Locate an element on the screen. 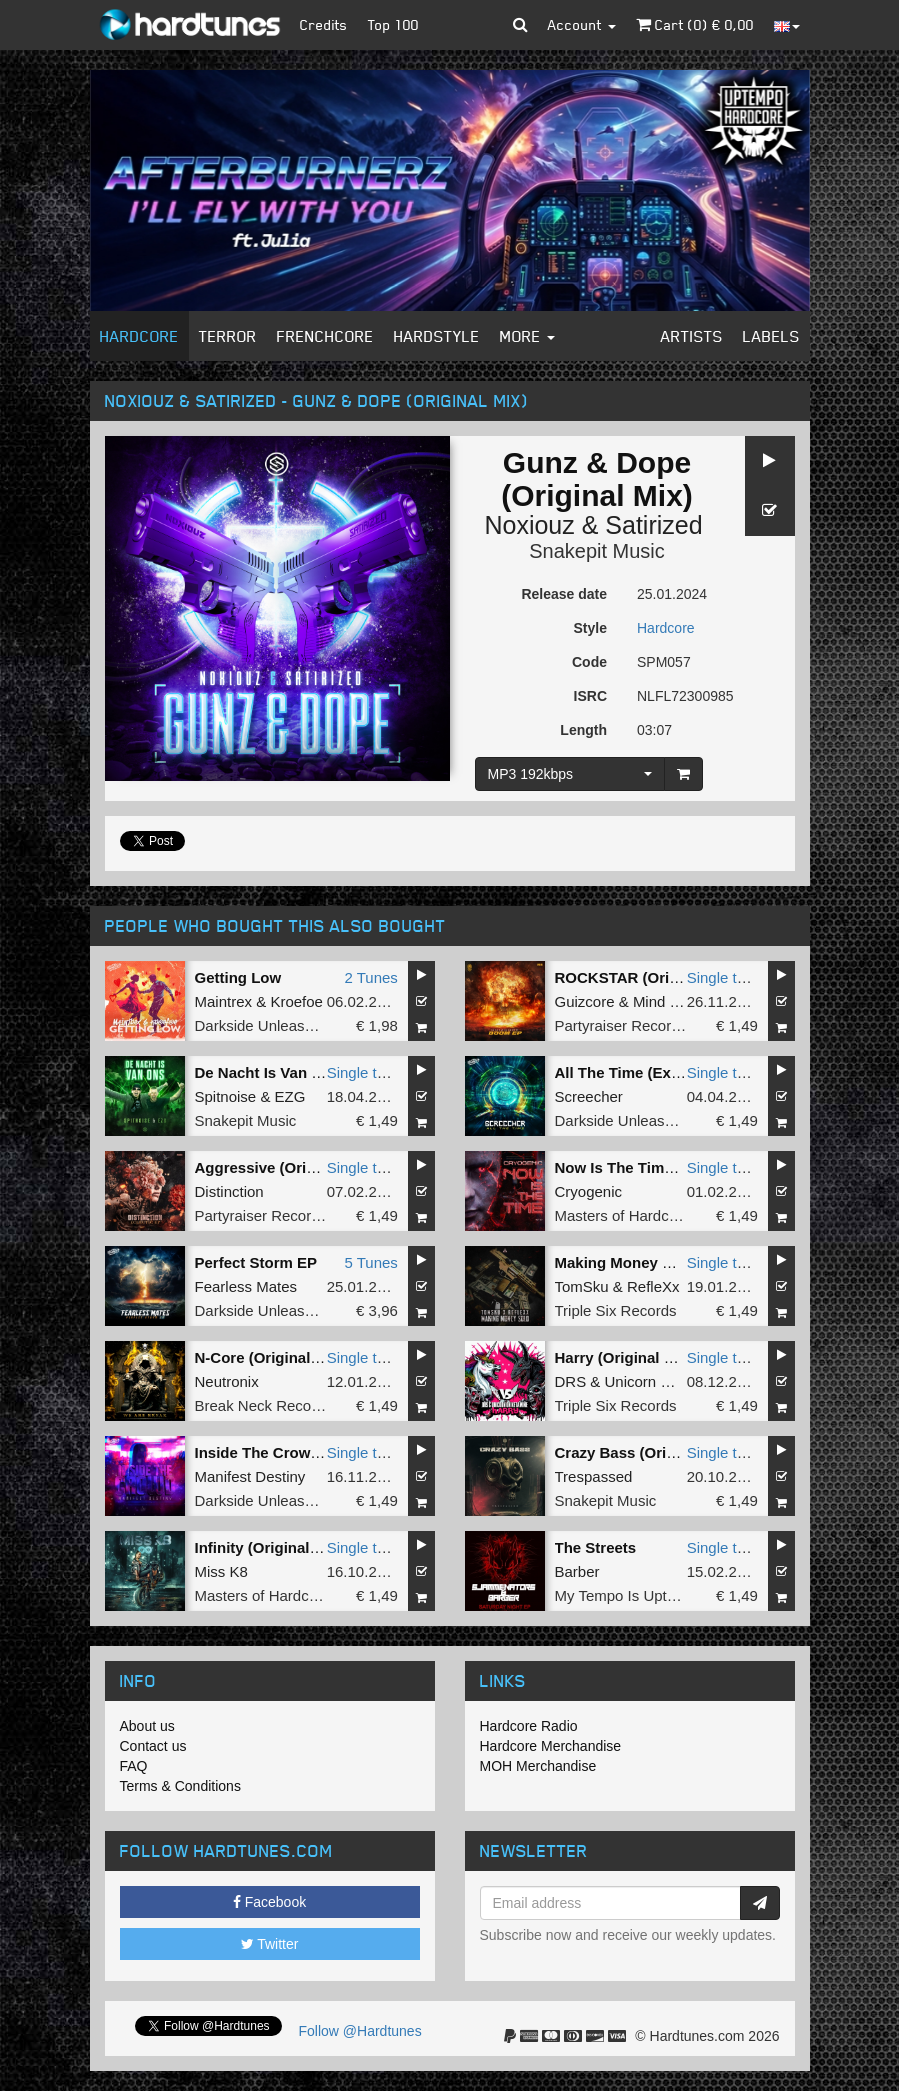 Image resolution: width=899 pixels, height=2091 pixels. My Tempo Is Uptempo Records is located at coordinates (660, 1595).